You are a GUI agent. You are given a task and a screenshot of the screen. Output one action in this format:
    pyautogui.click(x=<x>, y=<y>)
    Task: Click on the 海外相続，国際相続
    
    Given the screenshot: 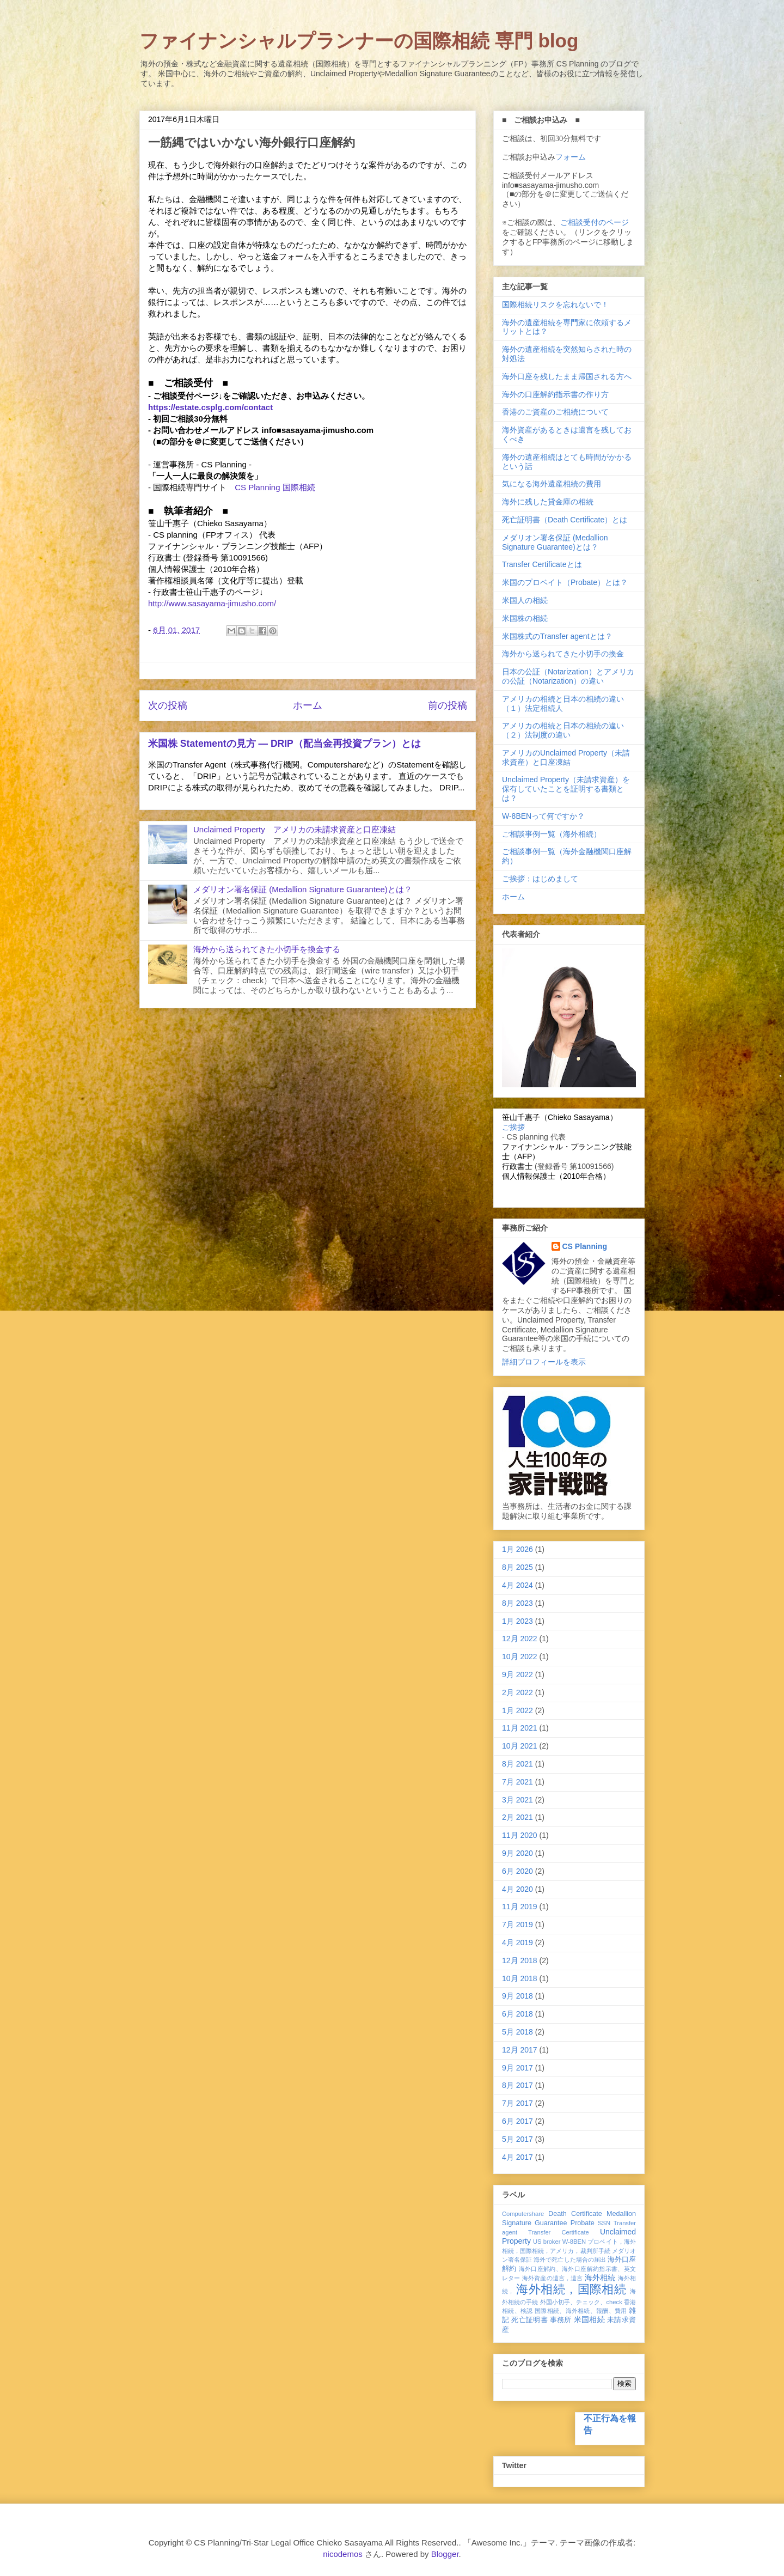 What is the action you would take?
    pyautogui.click(x=571, y=2289)
    